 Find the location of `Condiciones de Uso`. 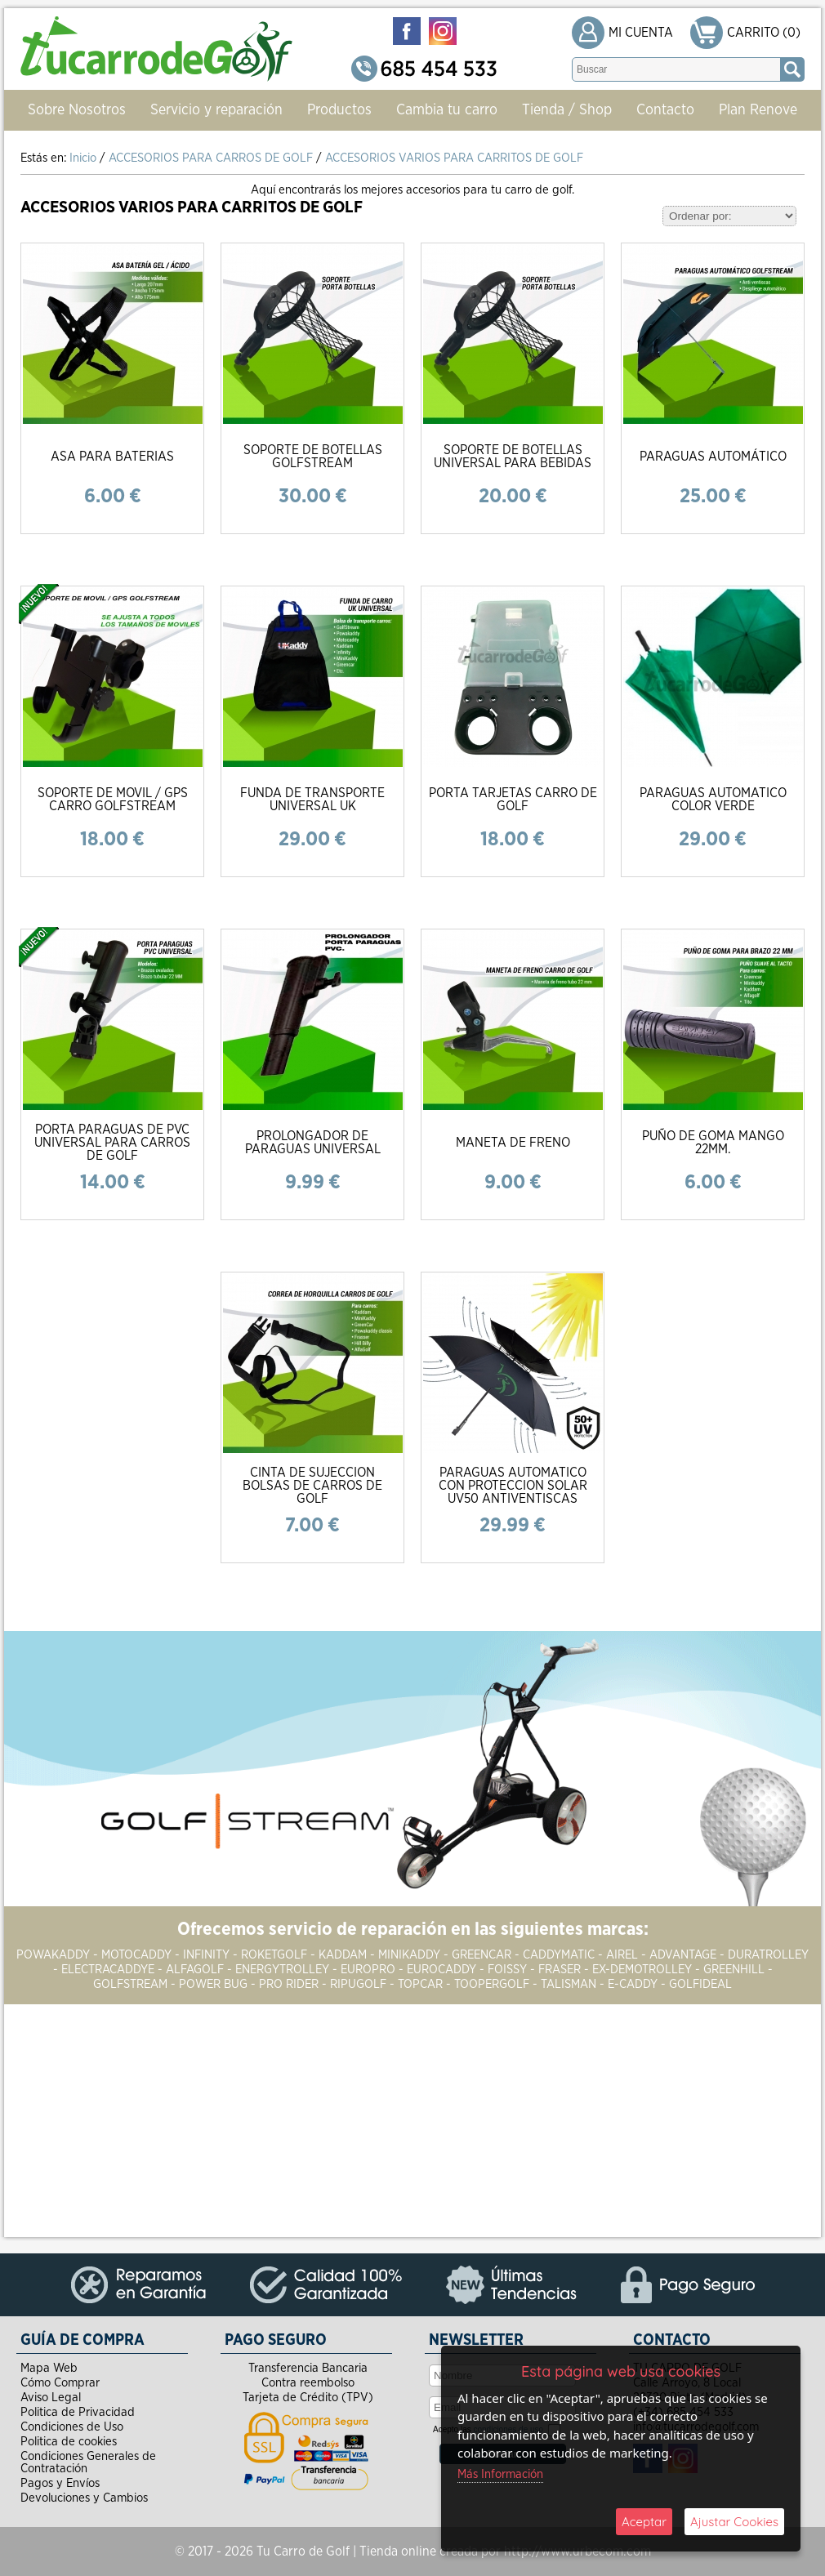

Condiciones de Uso is located at coordinates (71, 2427).